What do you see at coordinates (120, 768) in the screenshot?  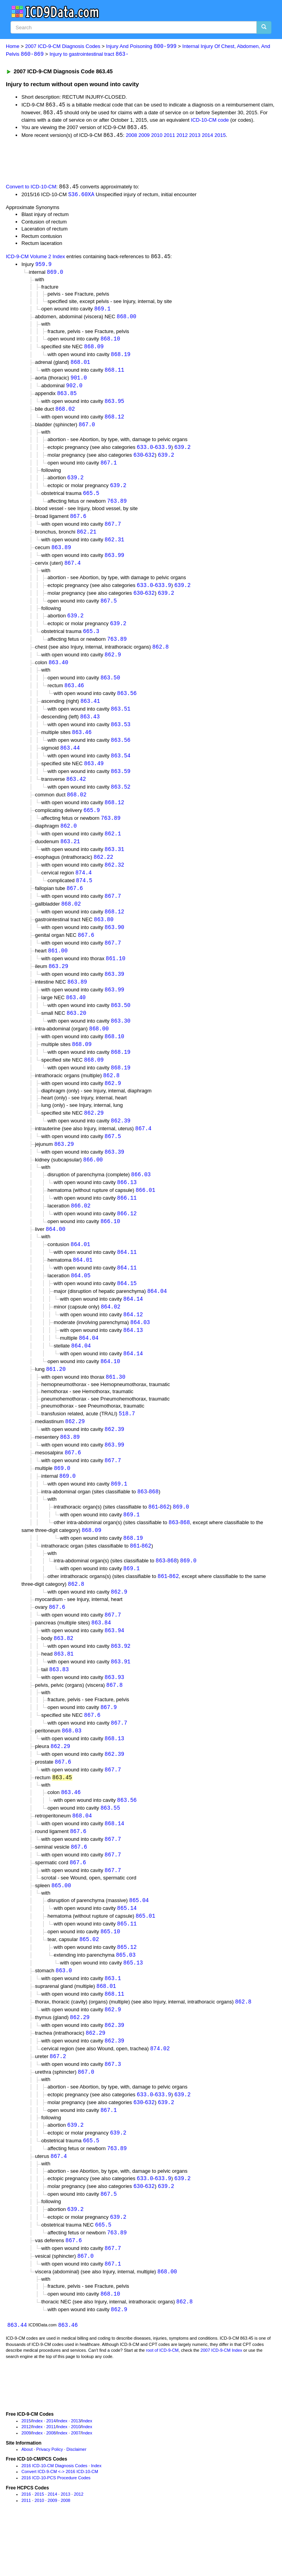 I see `863.54` at bounding box center [120, 768].